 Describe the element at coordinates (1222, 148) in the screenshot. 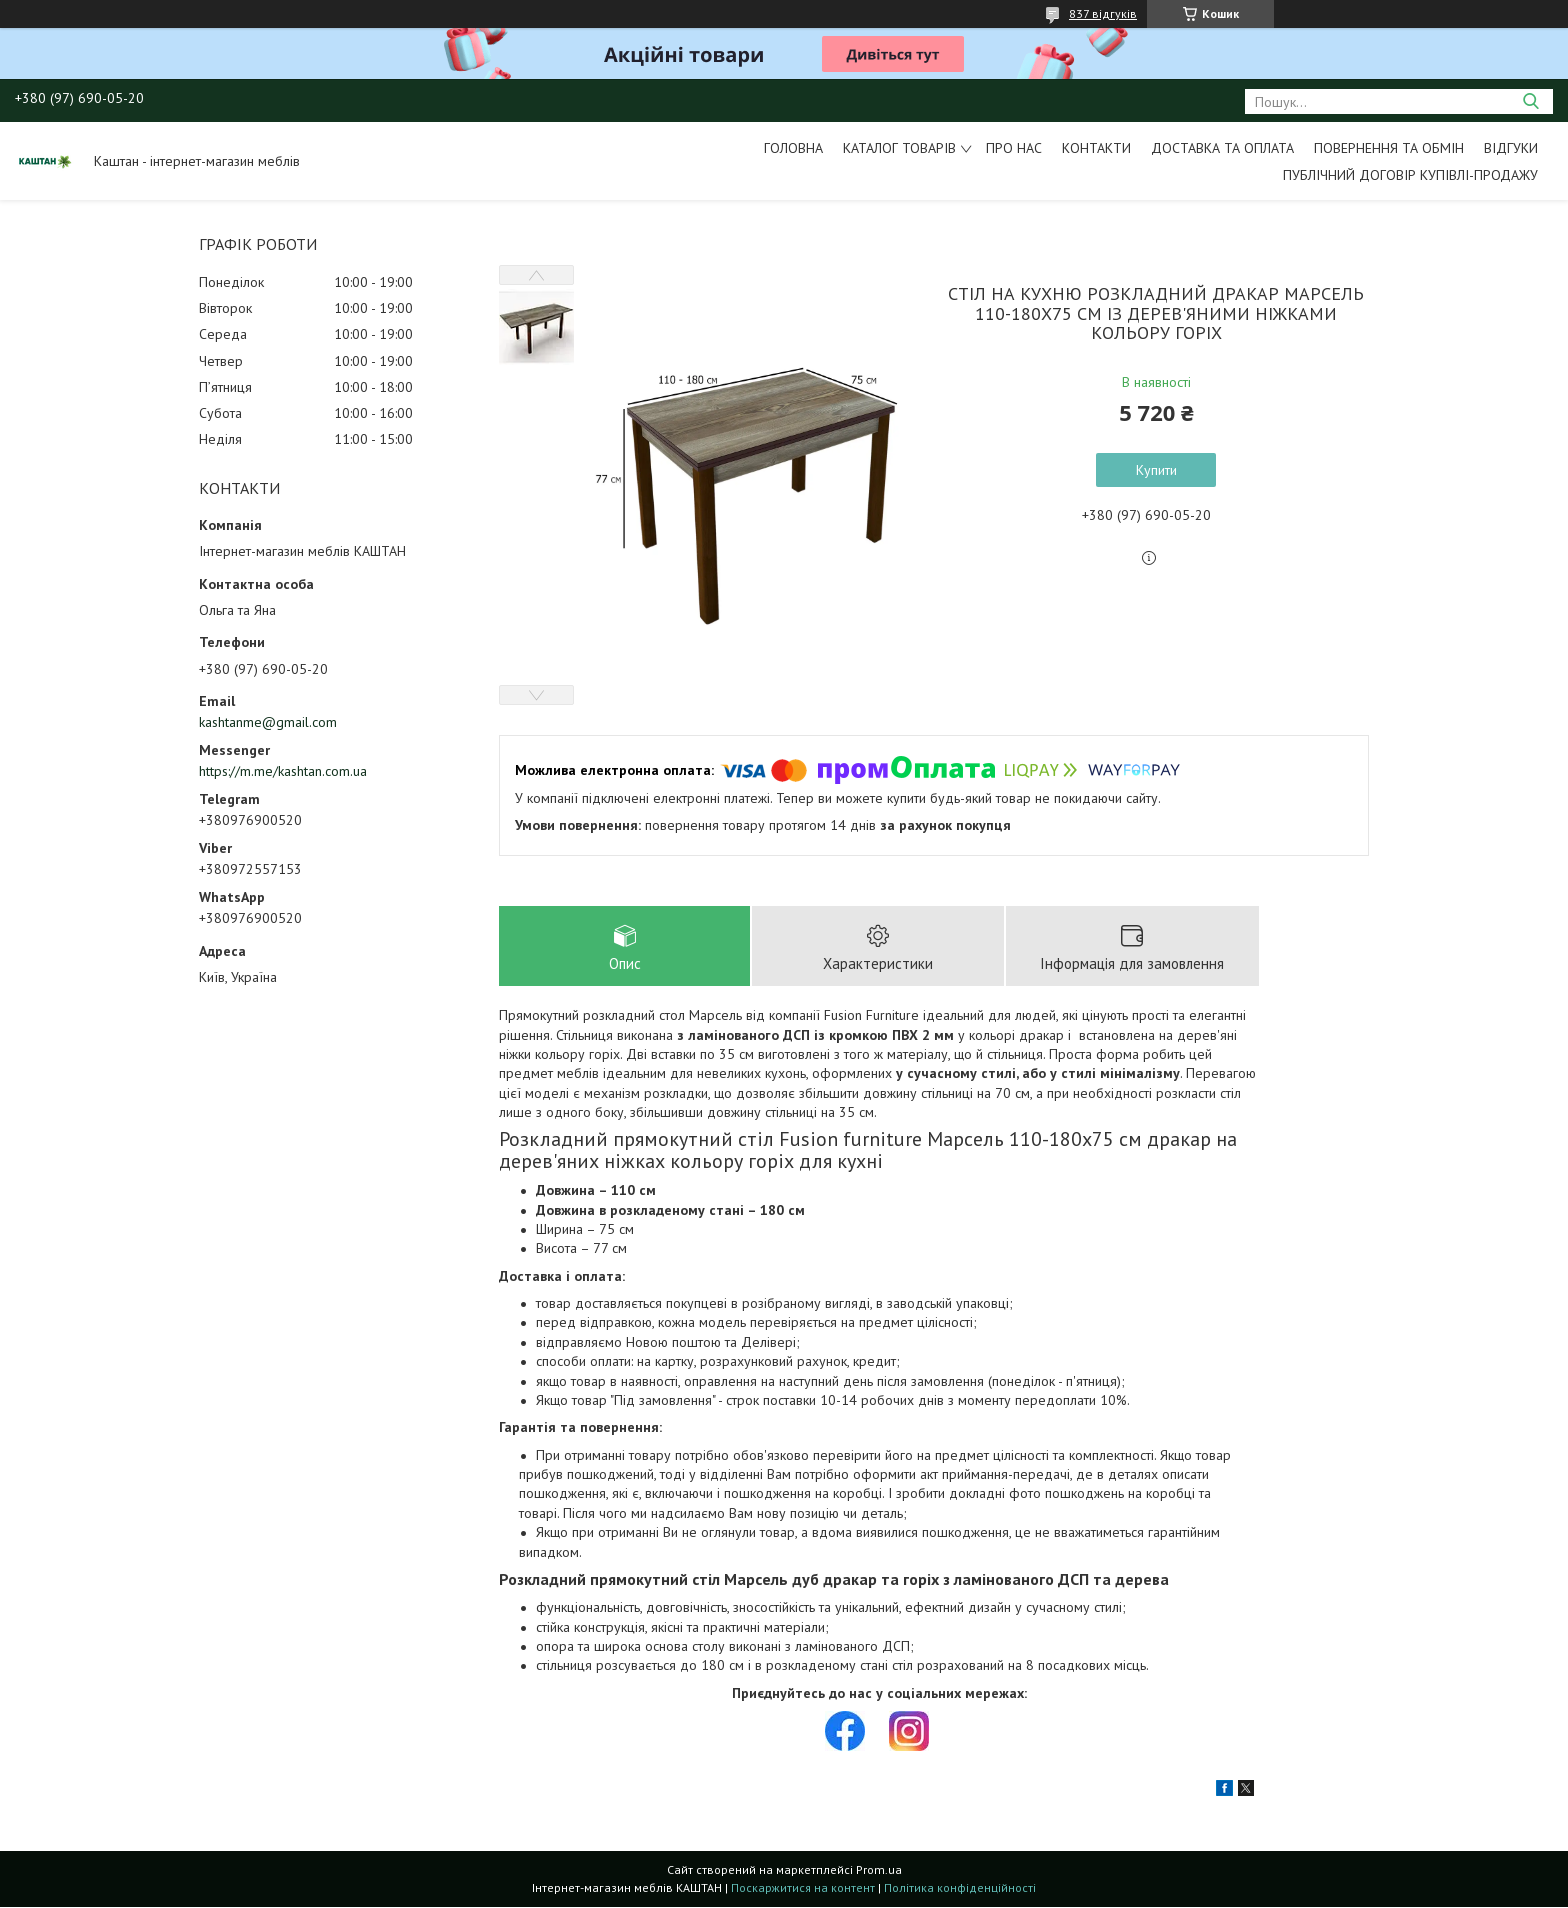

I see `Доставка та оплата` at that location.